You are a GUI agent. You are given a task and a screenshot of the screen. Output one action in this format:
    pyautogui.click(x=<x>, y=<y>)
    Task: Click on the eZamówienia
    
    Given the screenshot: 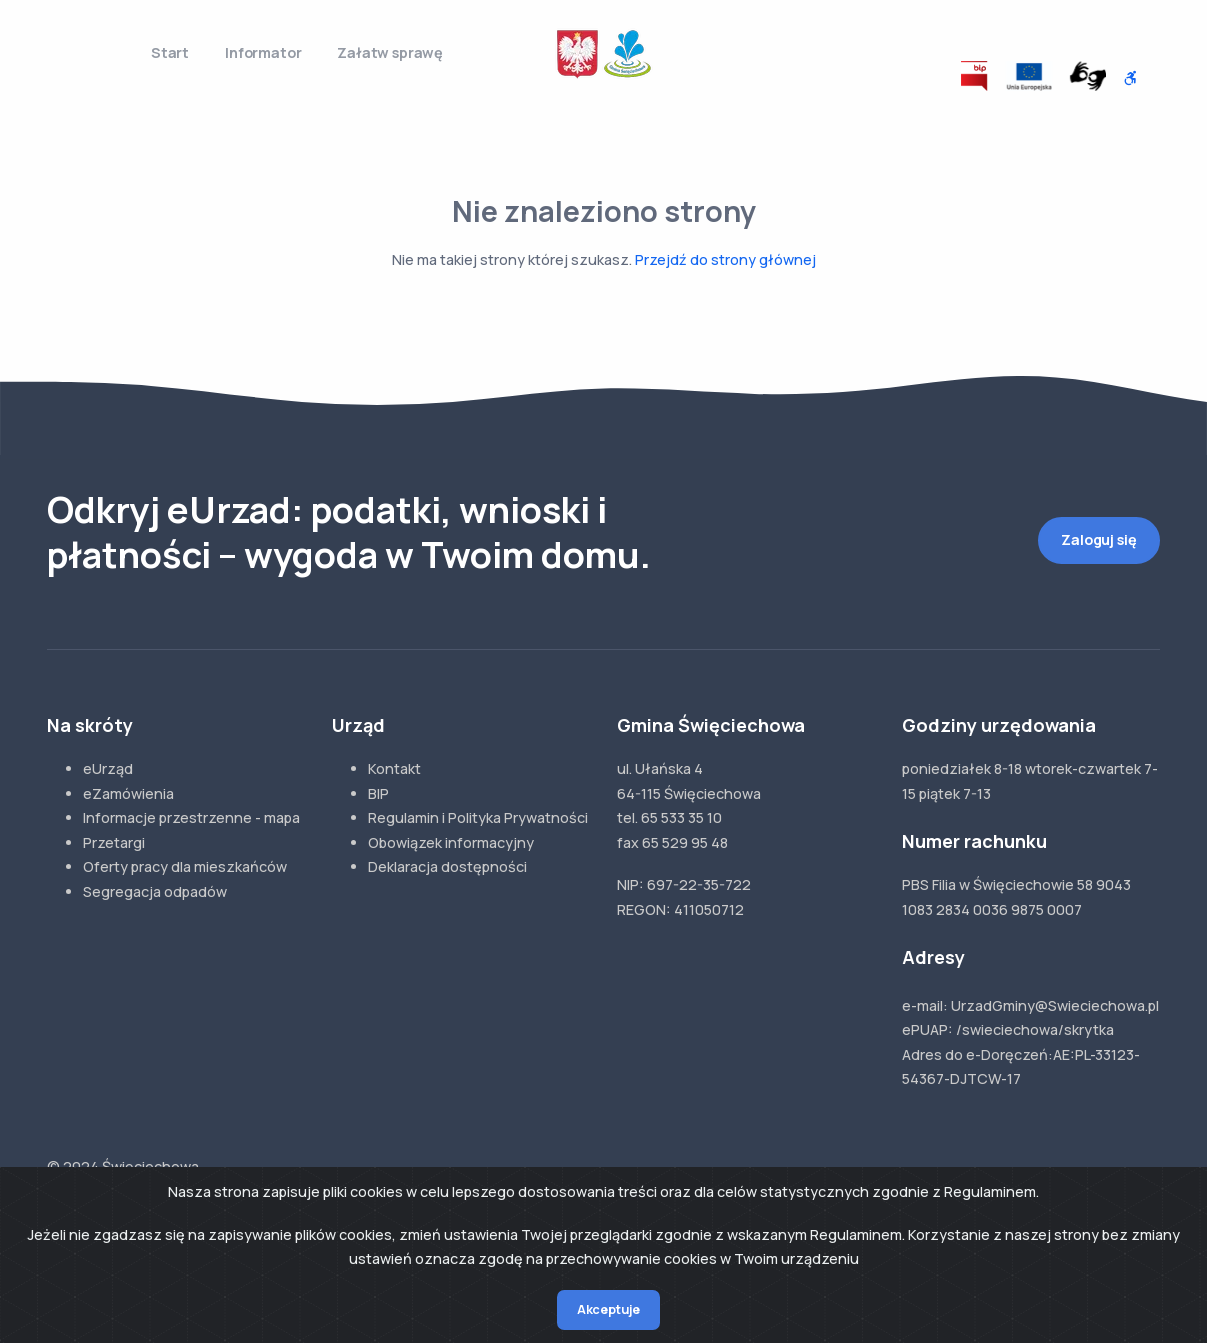 What is the action you would take?
    pyautogui.click(x=128, y=793)
    